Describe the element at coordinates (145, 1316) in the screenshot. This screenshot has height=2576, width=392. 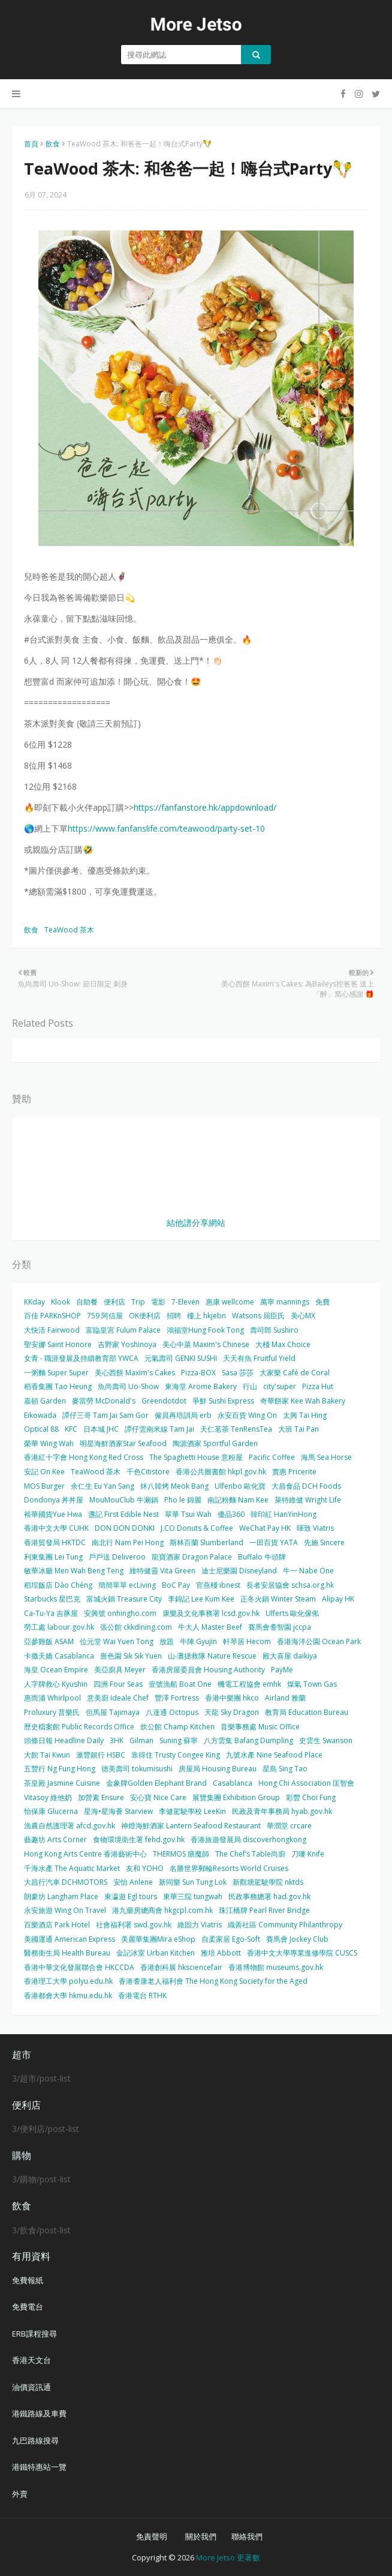
I see `OK便利店` at that location.